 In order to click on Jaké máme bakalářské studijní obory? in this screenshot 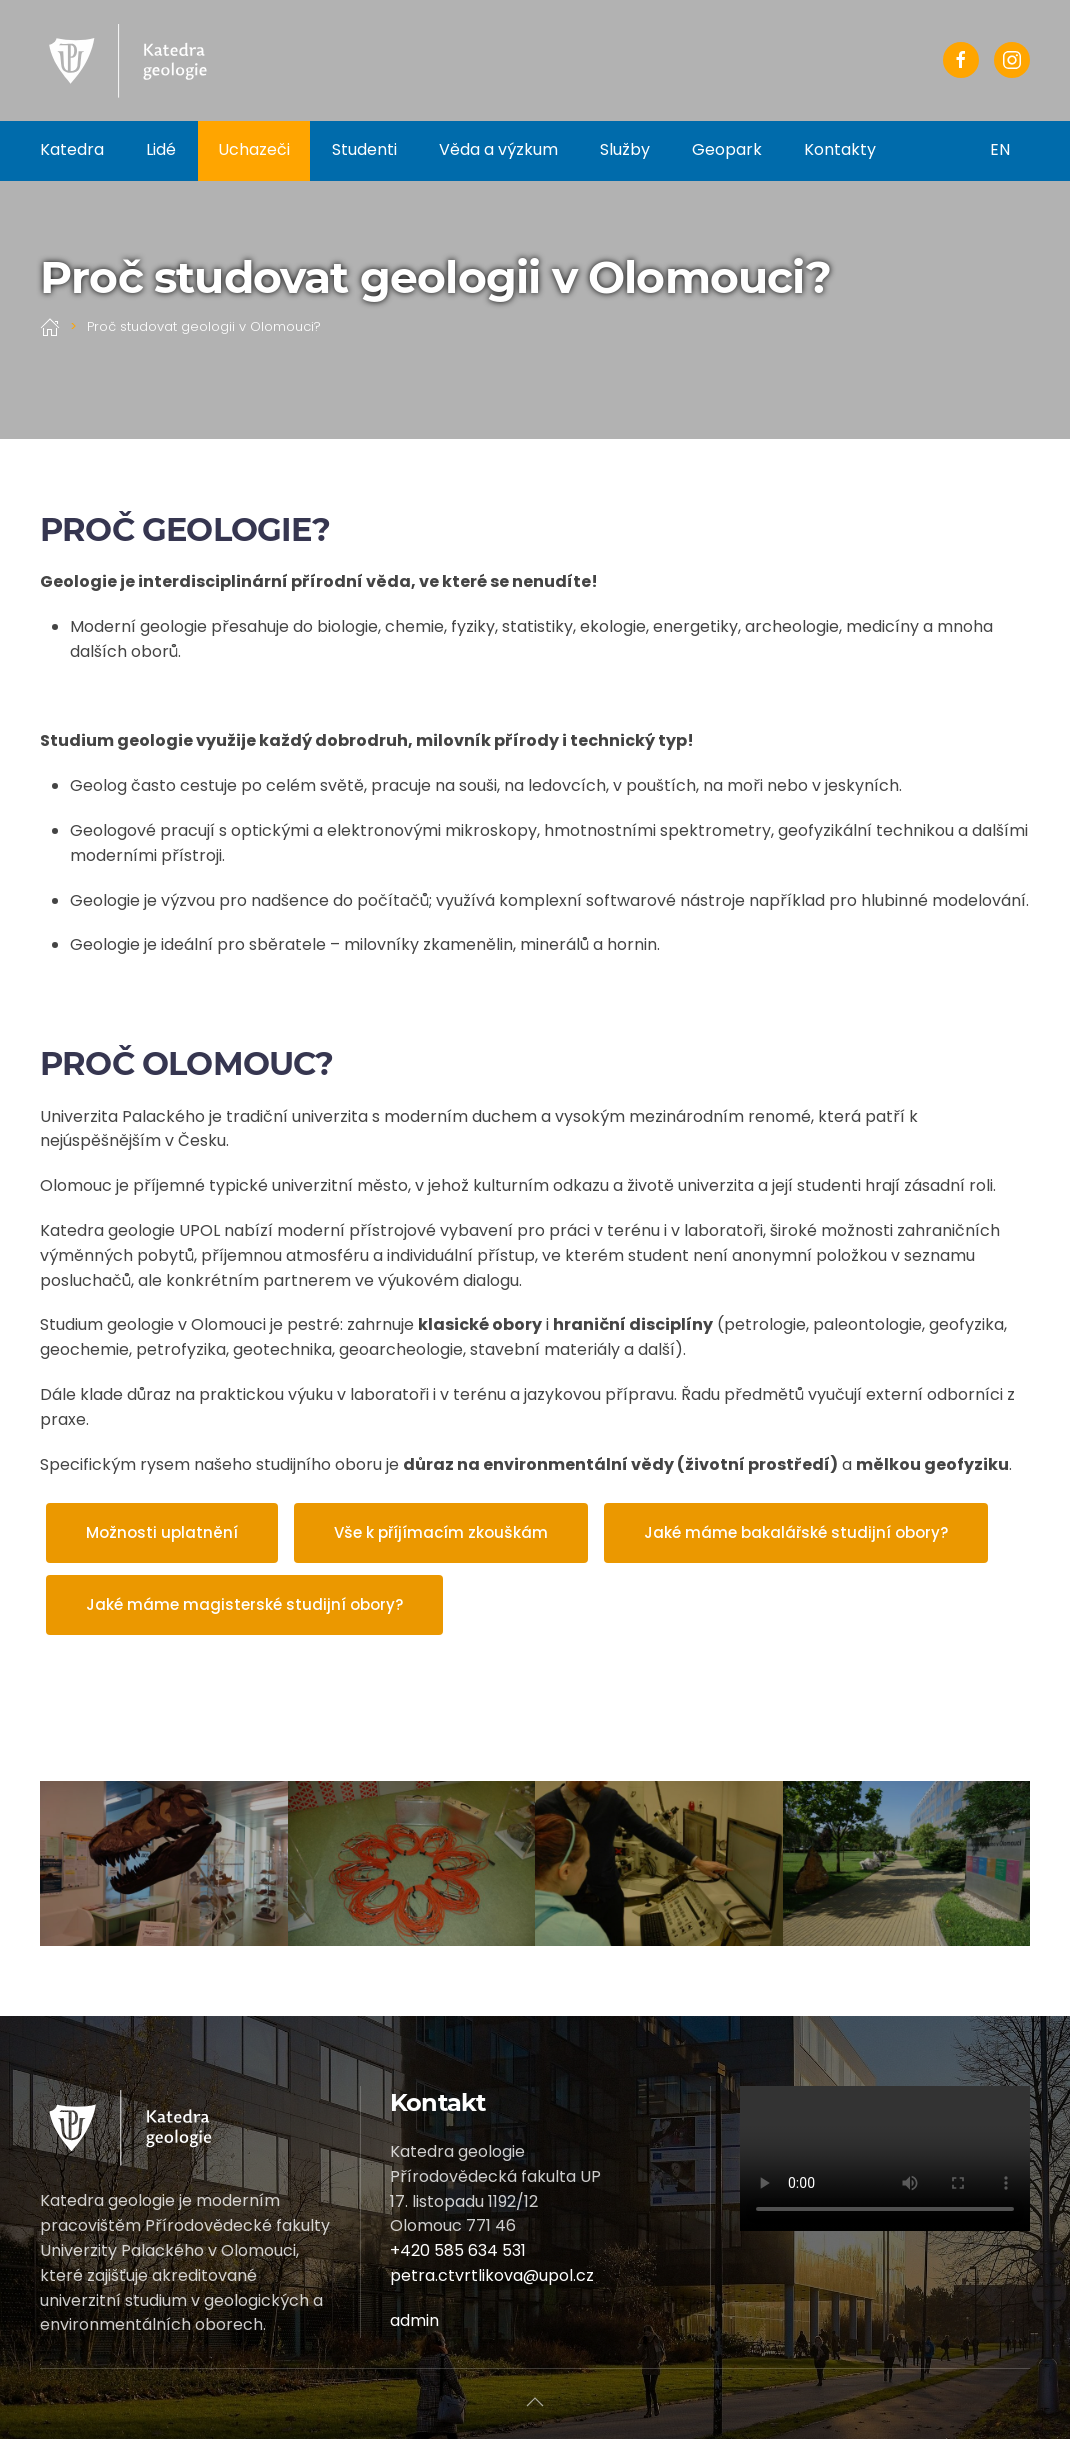, I will do `click(796, 1532)`.